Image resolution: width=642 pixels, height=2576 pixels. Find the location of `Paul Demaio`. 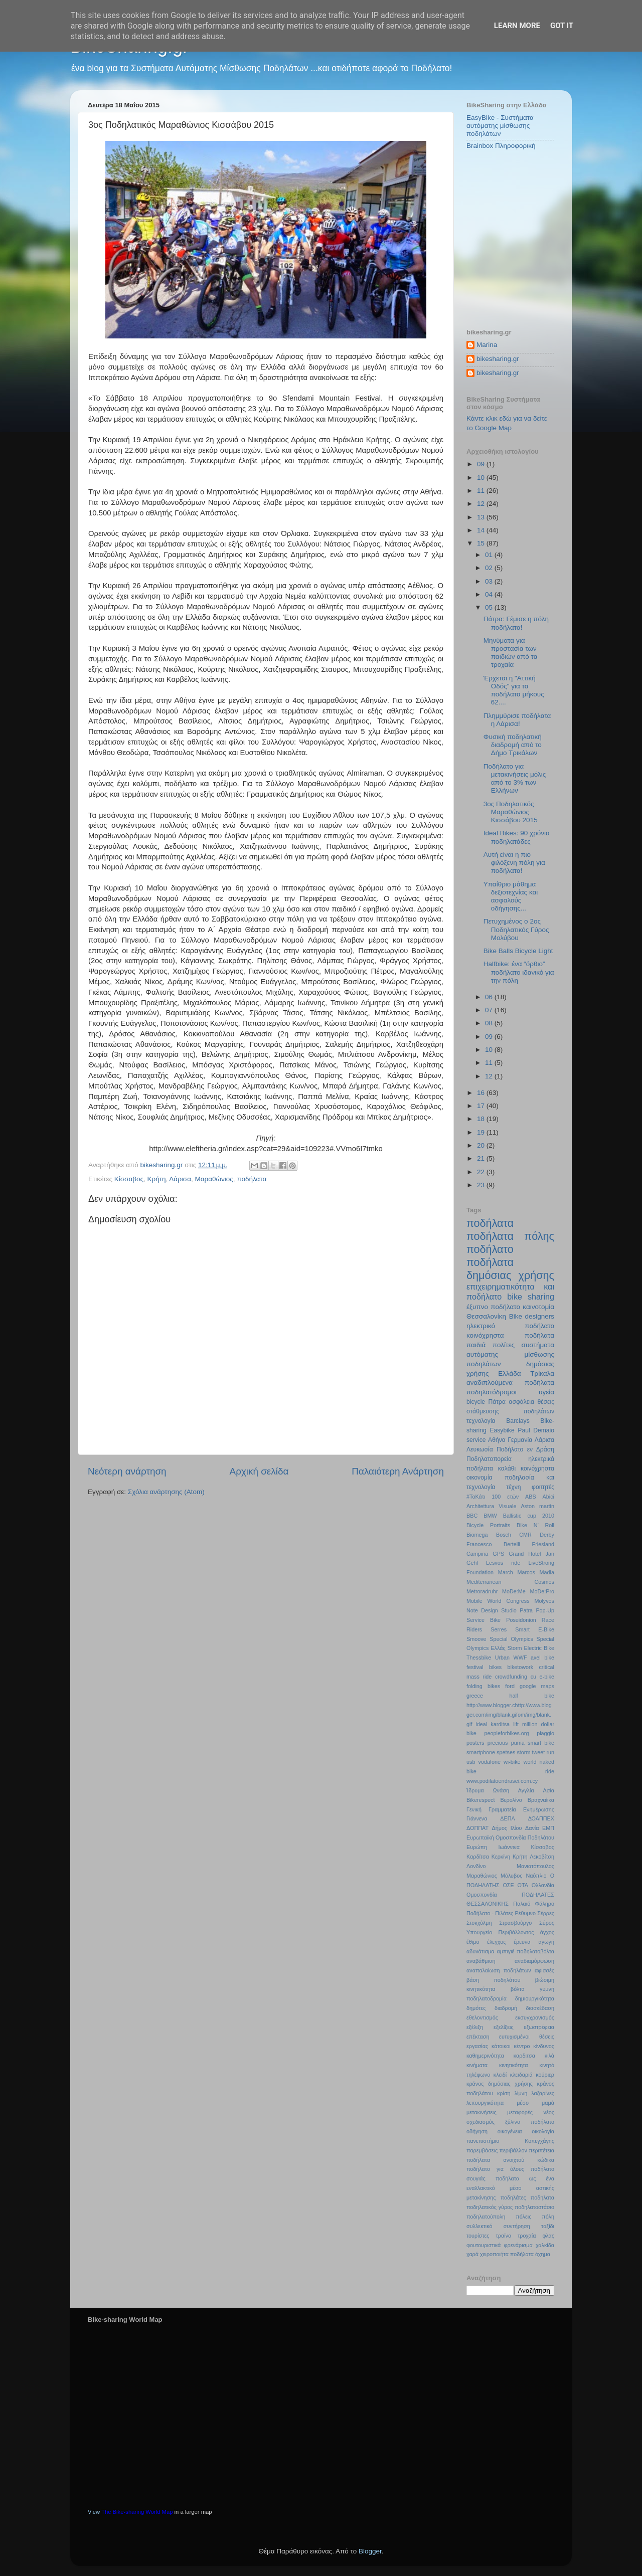

Paul Demaio is located at coordinates (536, 1430).